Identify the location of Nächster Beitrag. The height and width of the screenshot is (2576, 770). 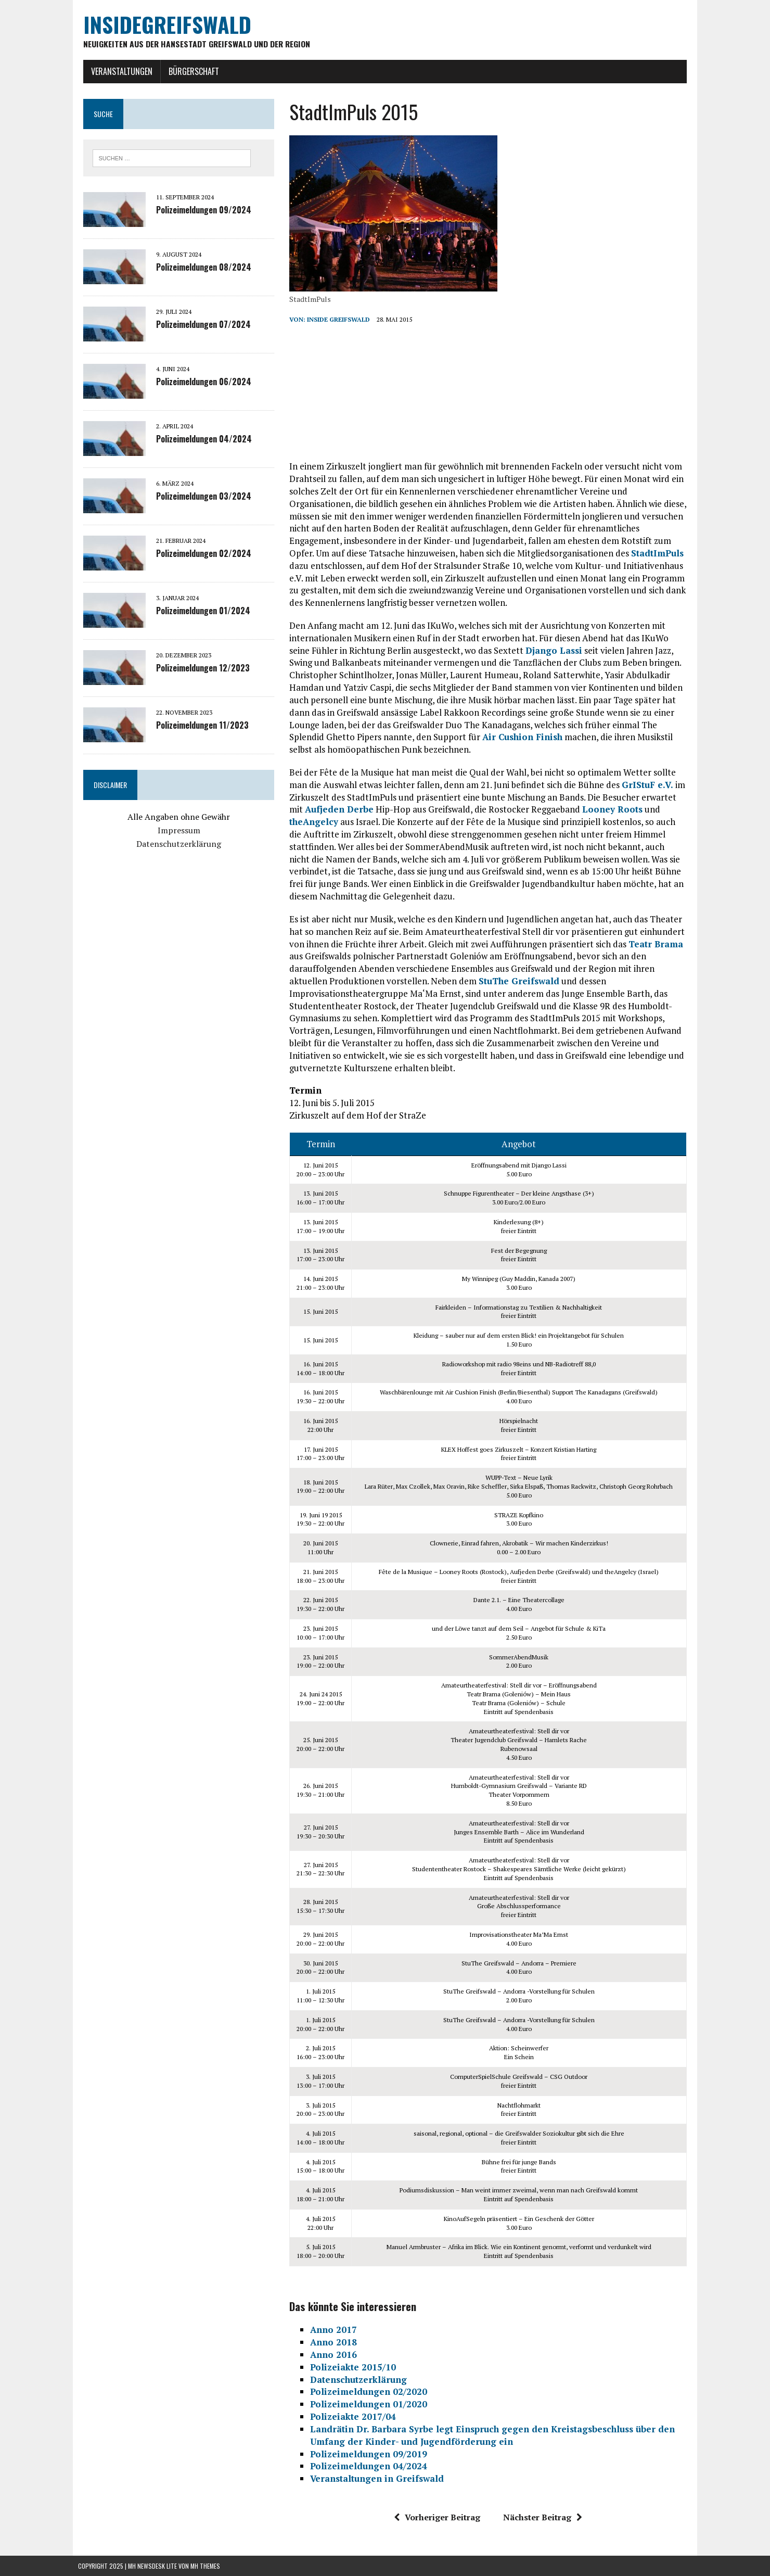
(544, 2517).